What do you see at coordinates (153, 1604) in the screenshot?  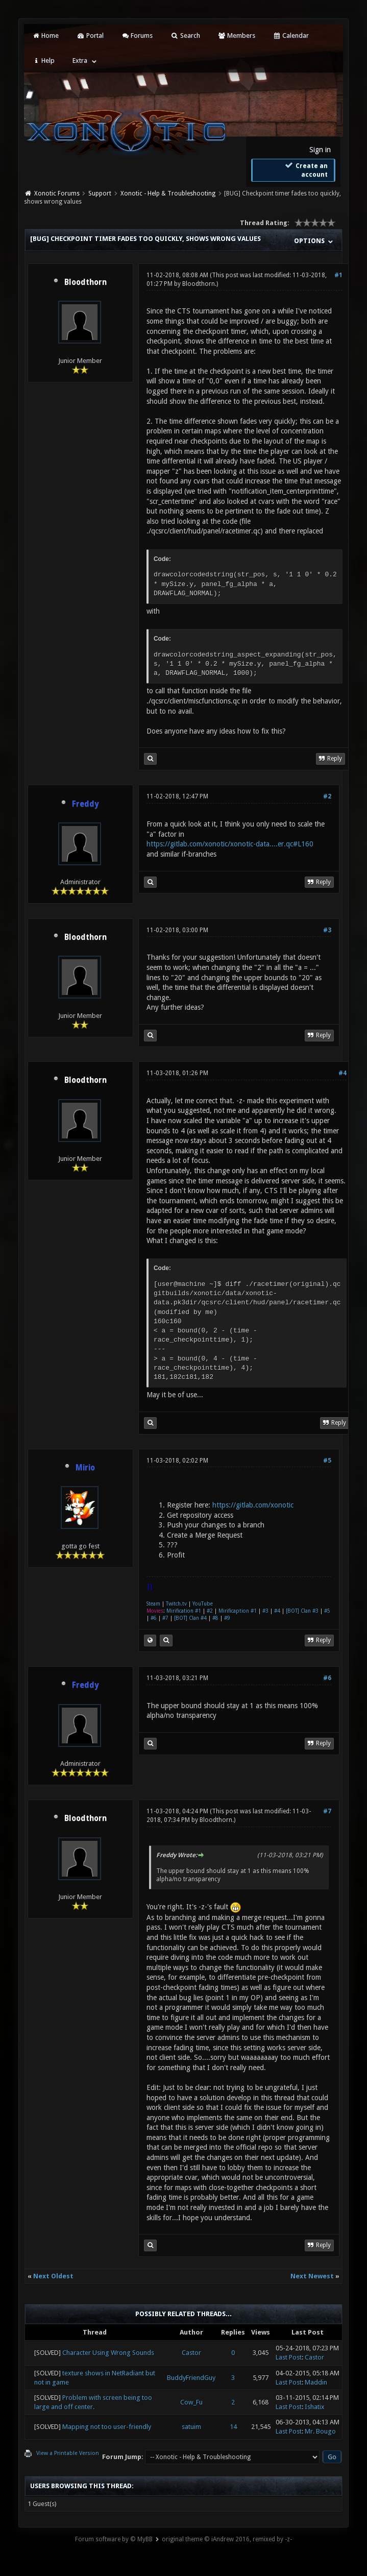 I see `Steam` at bounding box center [153, 1604].